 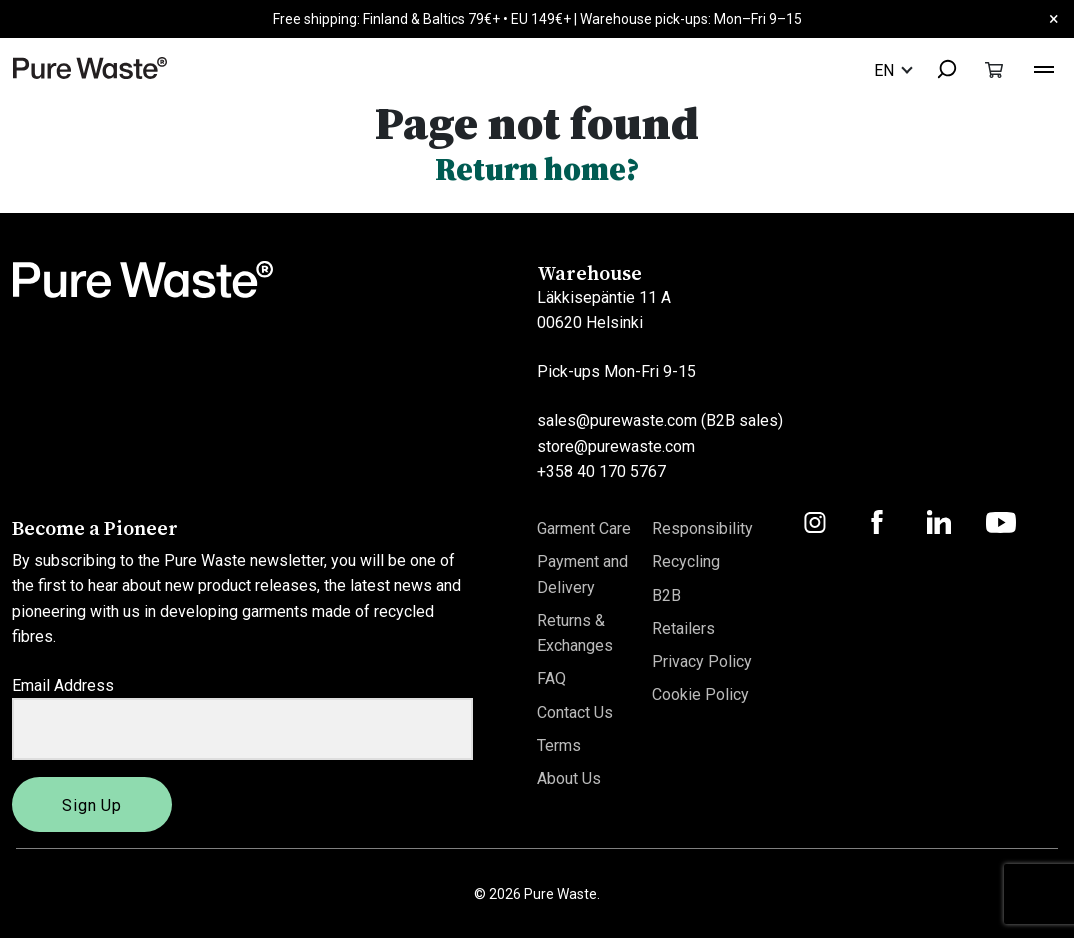 I want to click on Contact Us, so click(x=575, y=712).